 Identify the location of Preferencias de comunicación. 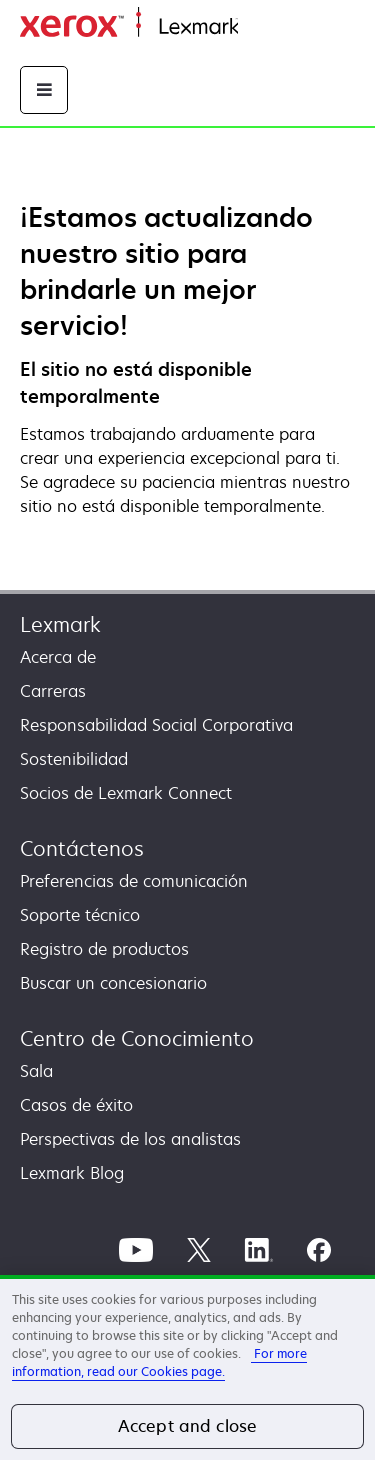
(134, 881).